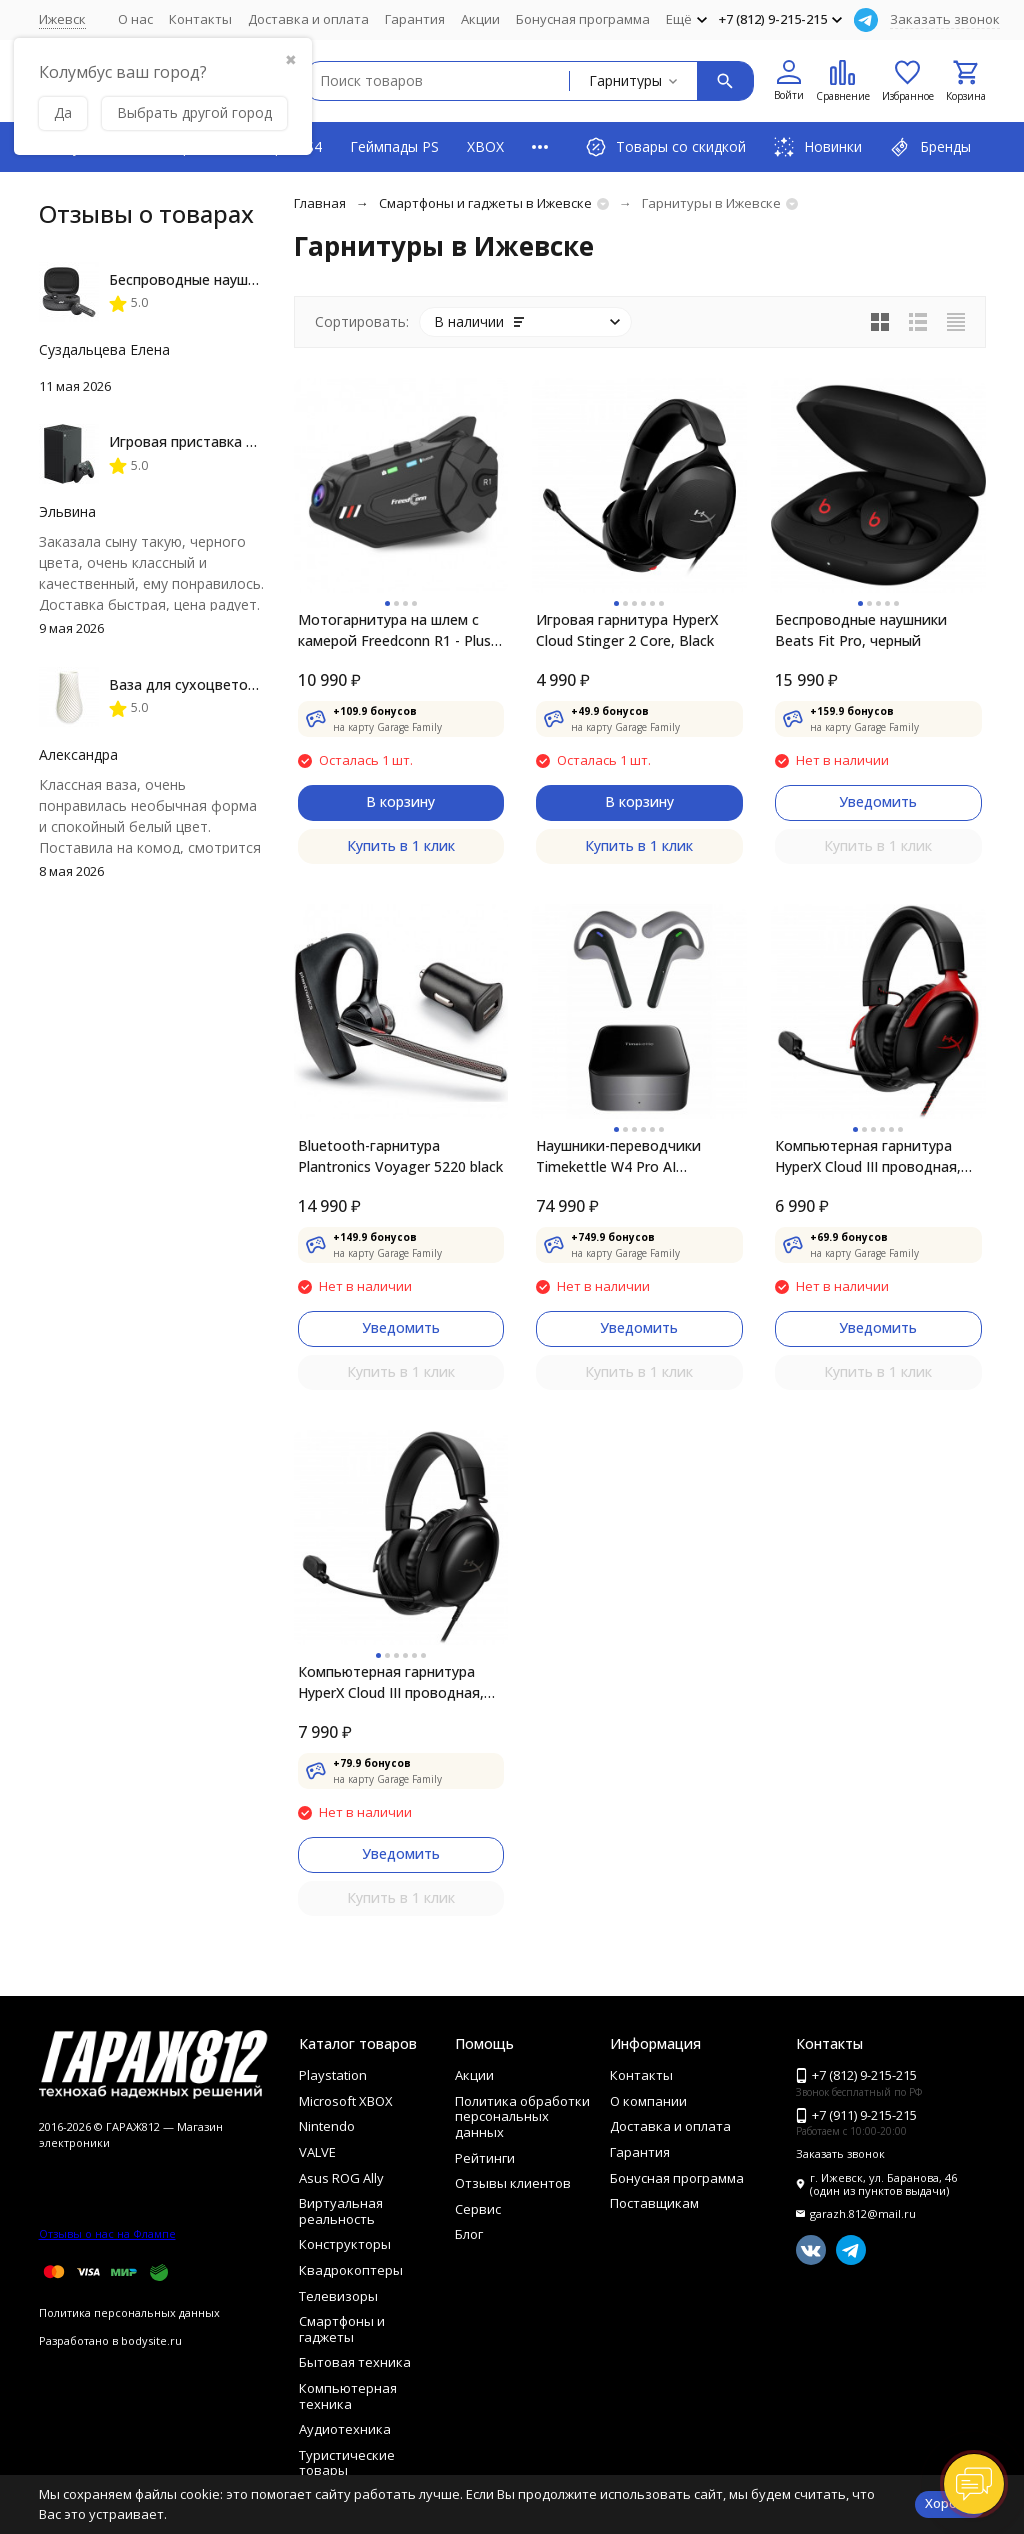 The height and width of the screenshot is (2534, 1024). I want to click on VALVE, so click(317, 2152).